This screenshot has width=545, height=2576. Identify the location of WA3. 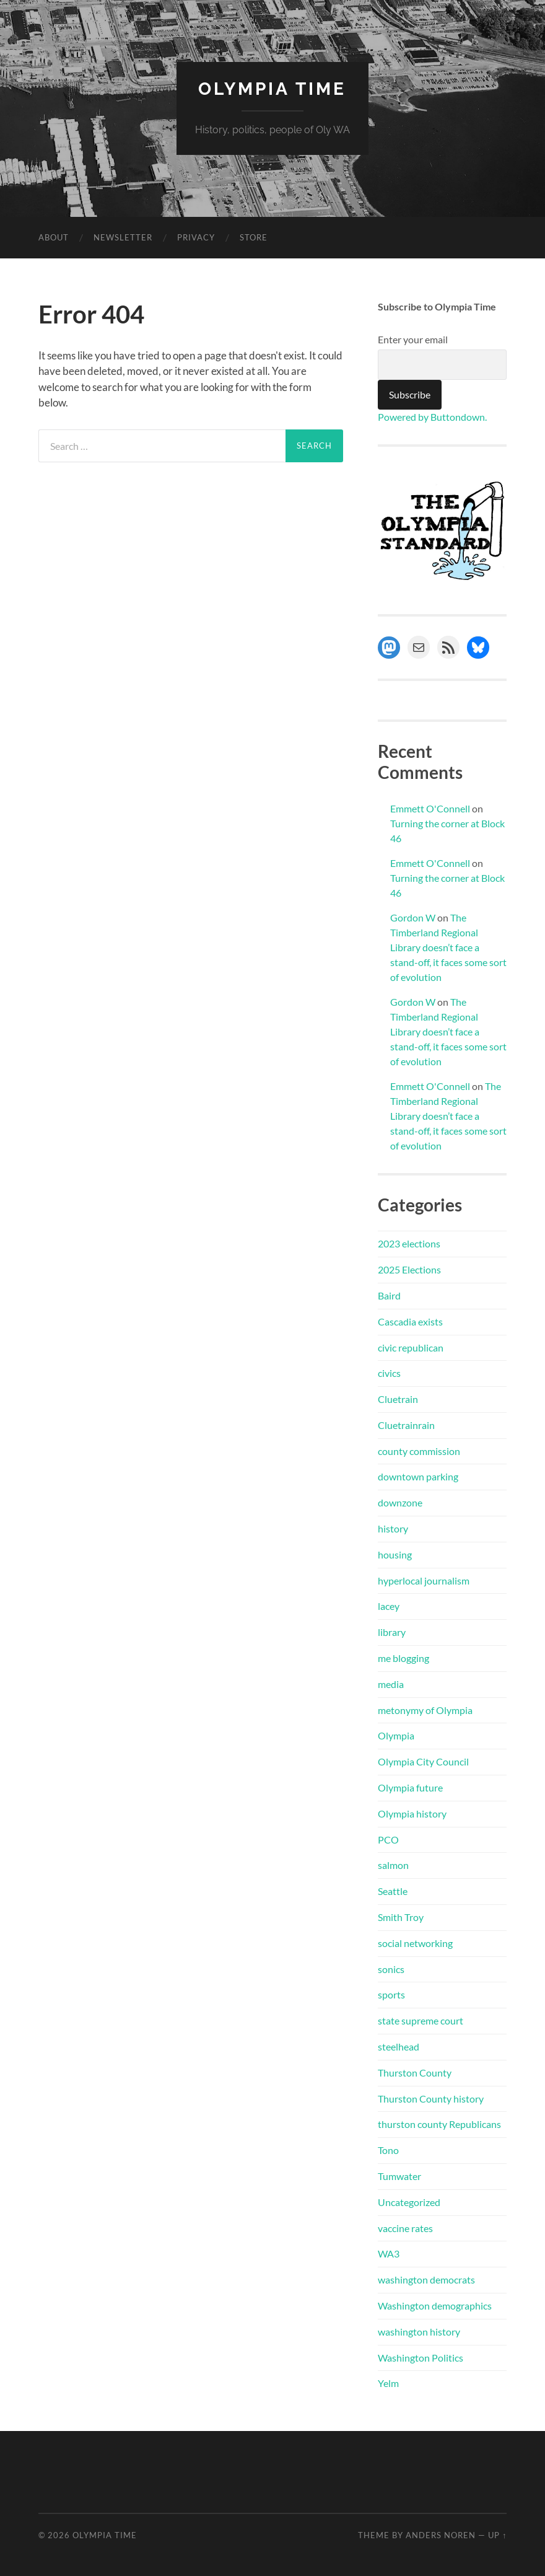
(388, 2253).